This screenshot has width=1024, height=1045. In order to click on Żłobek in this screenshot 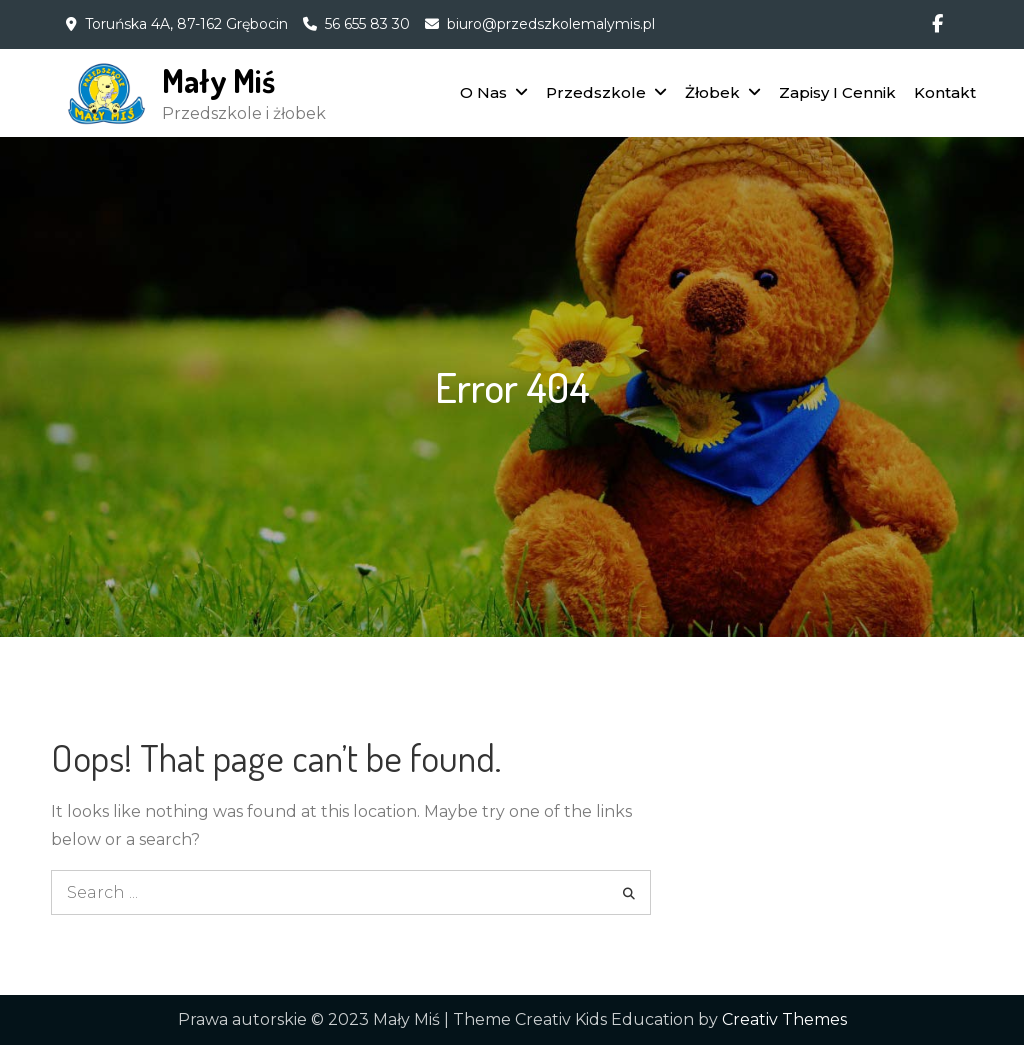, I will do `click(712, 92)`.